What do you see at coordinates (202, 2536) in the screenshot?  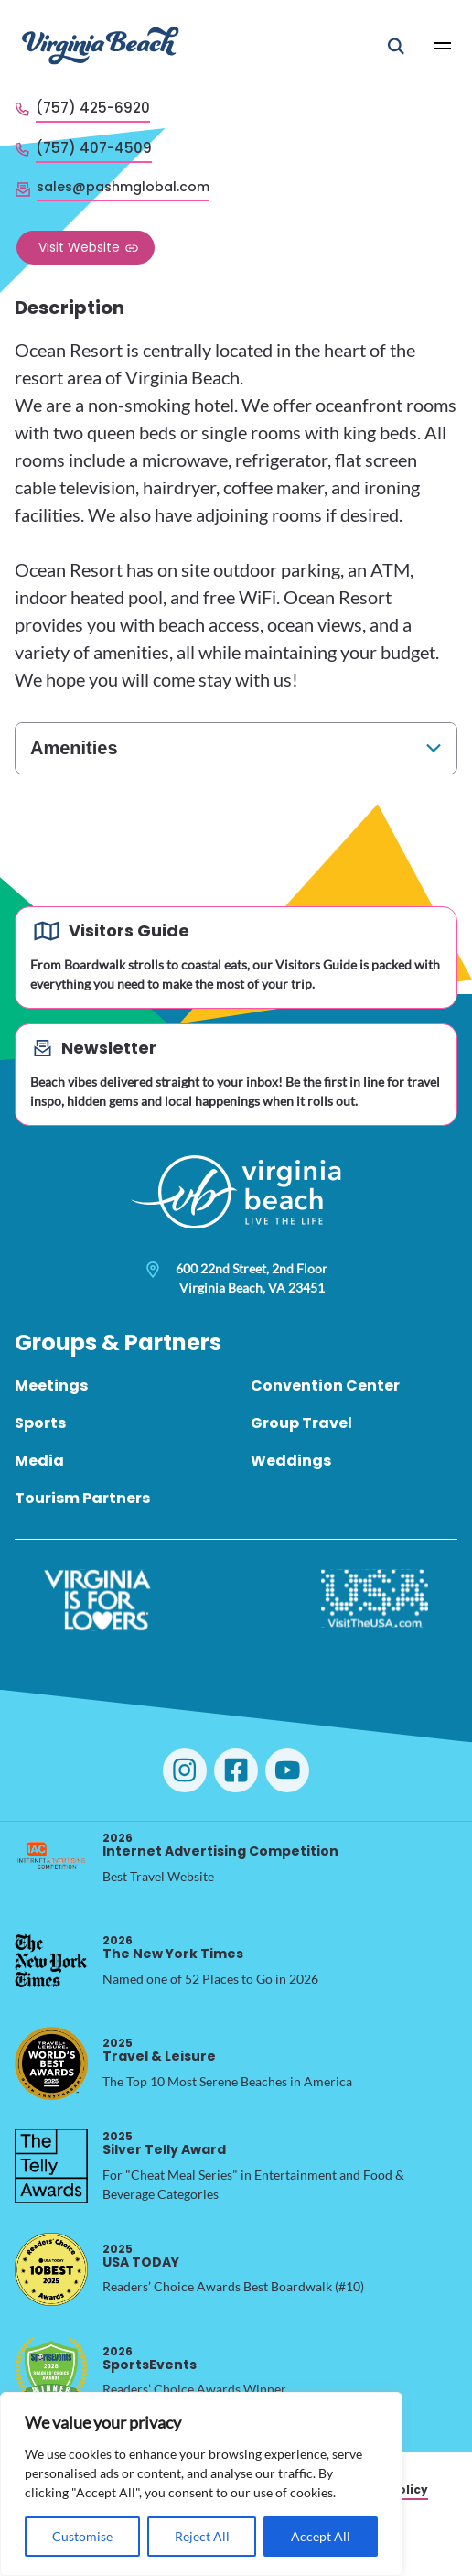 I see `Reject All` at bounding box center [202, 2536].